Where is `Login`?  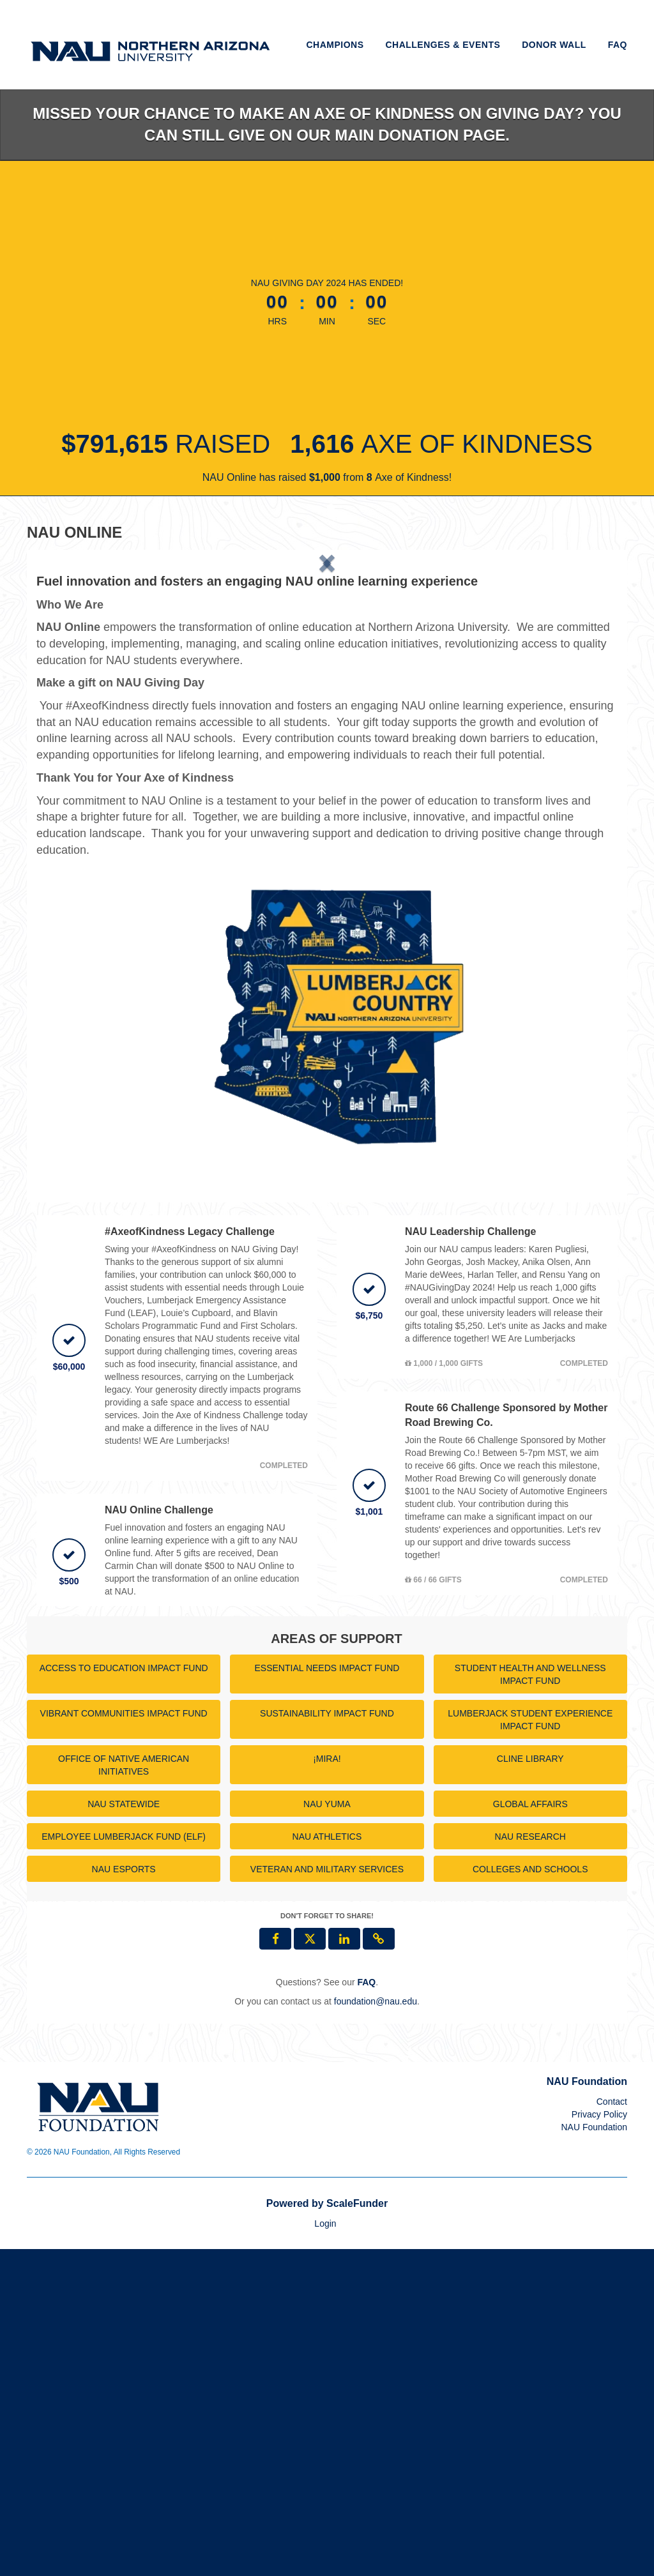
Login is located at coordinates (325, 2550).